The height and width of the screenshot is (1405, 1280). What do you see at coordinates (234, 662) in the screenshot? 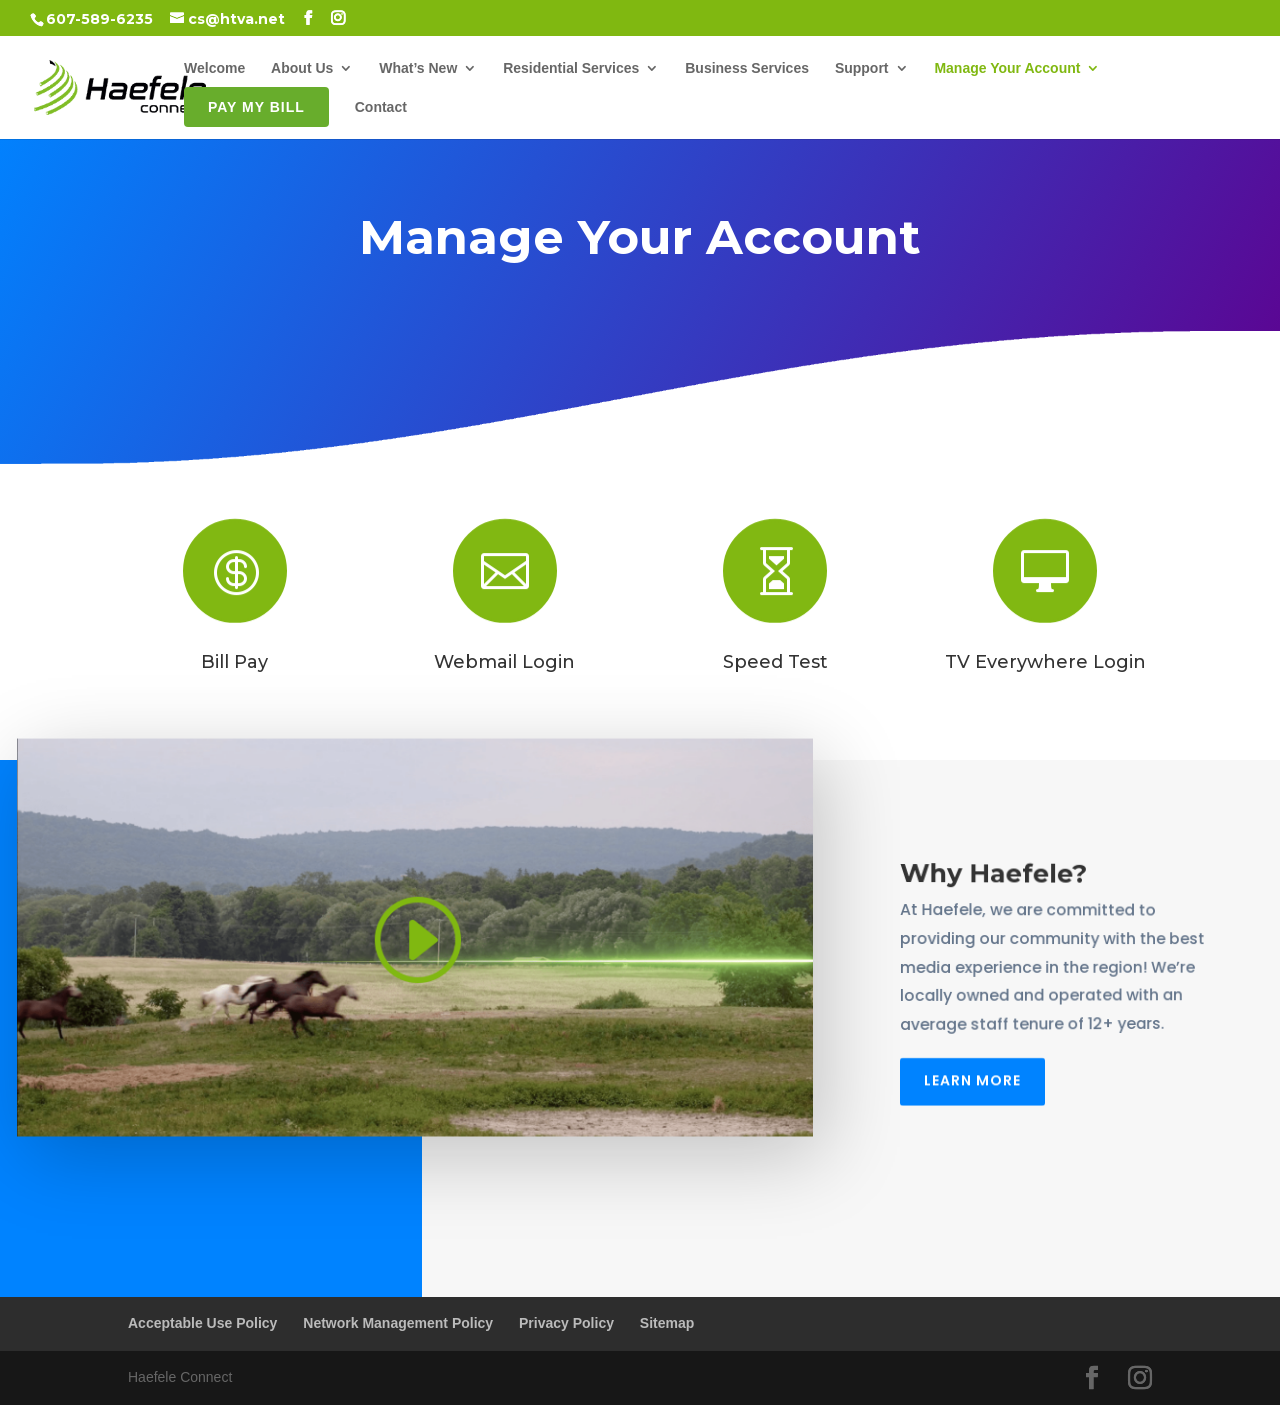
I see `Bill Pay` at bounding box center [234, 662].